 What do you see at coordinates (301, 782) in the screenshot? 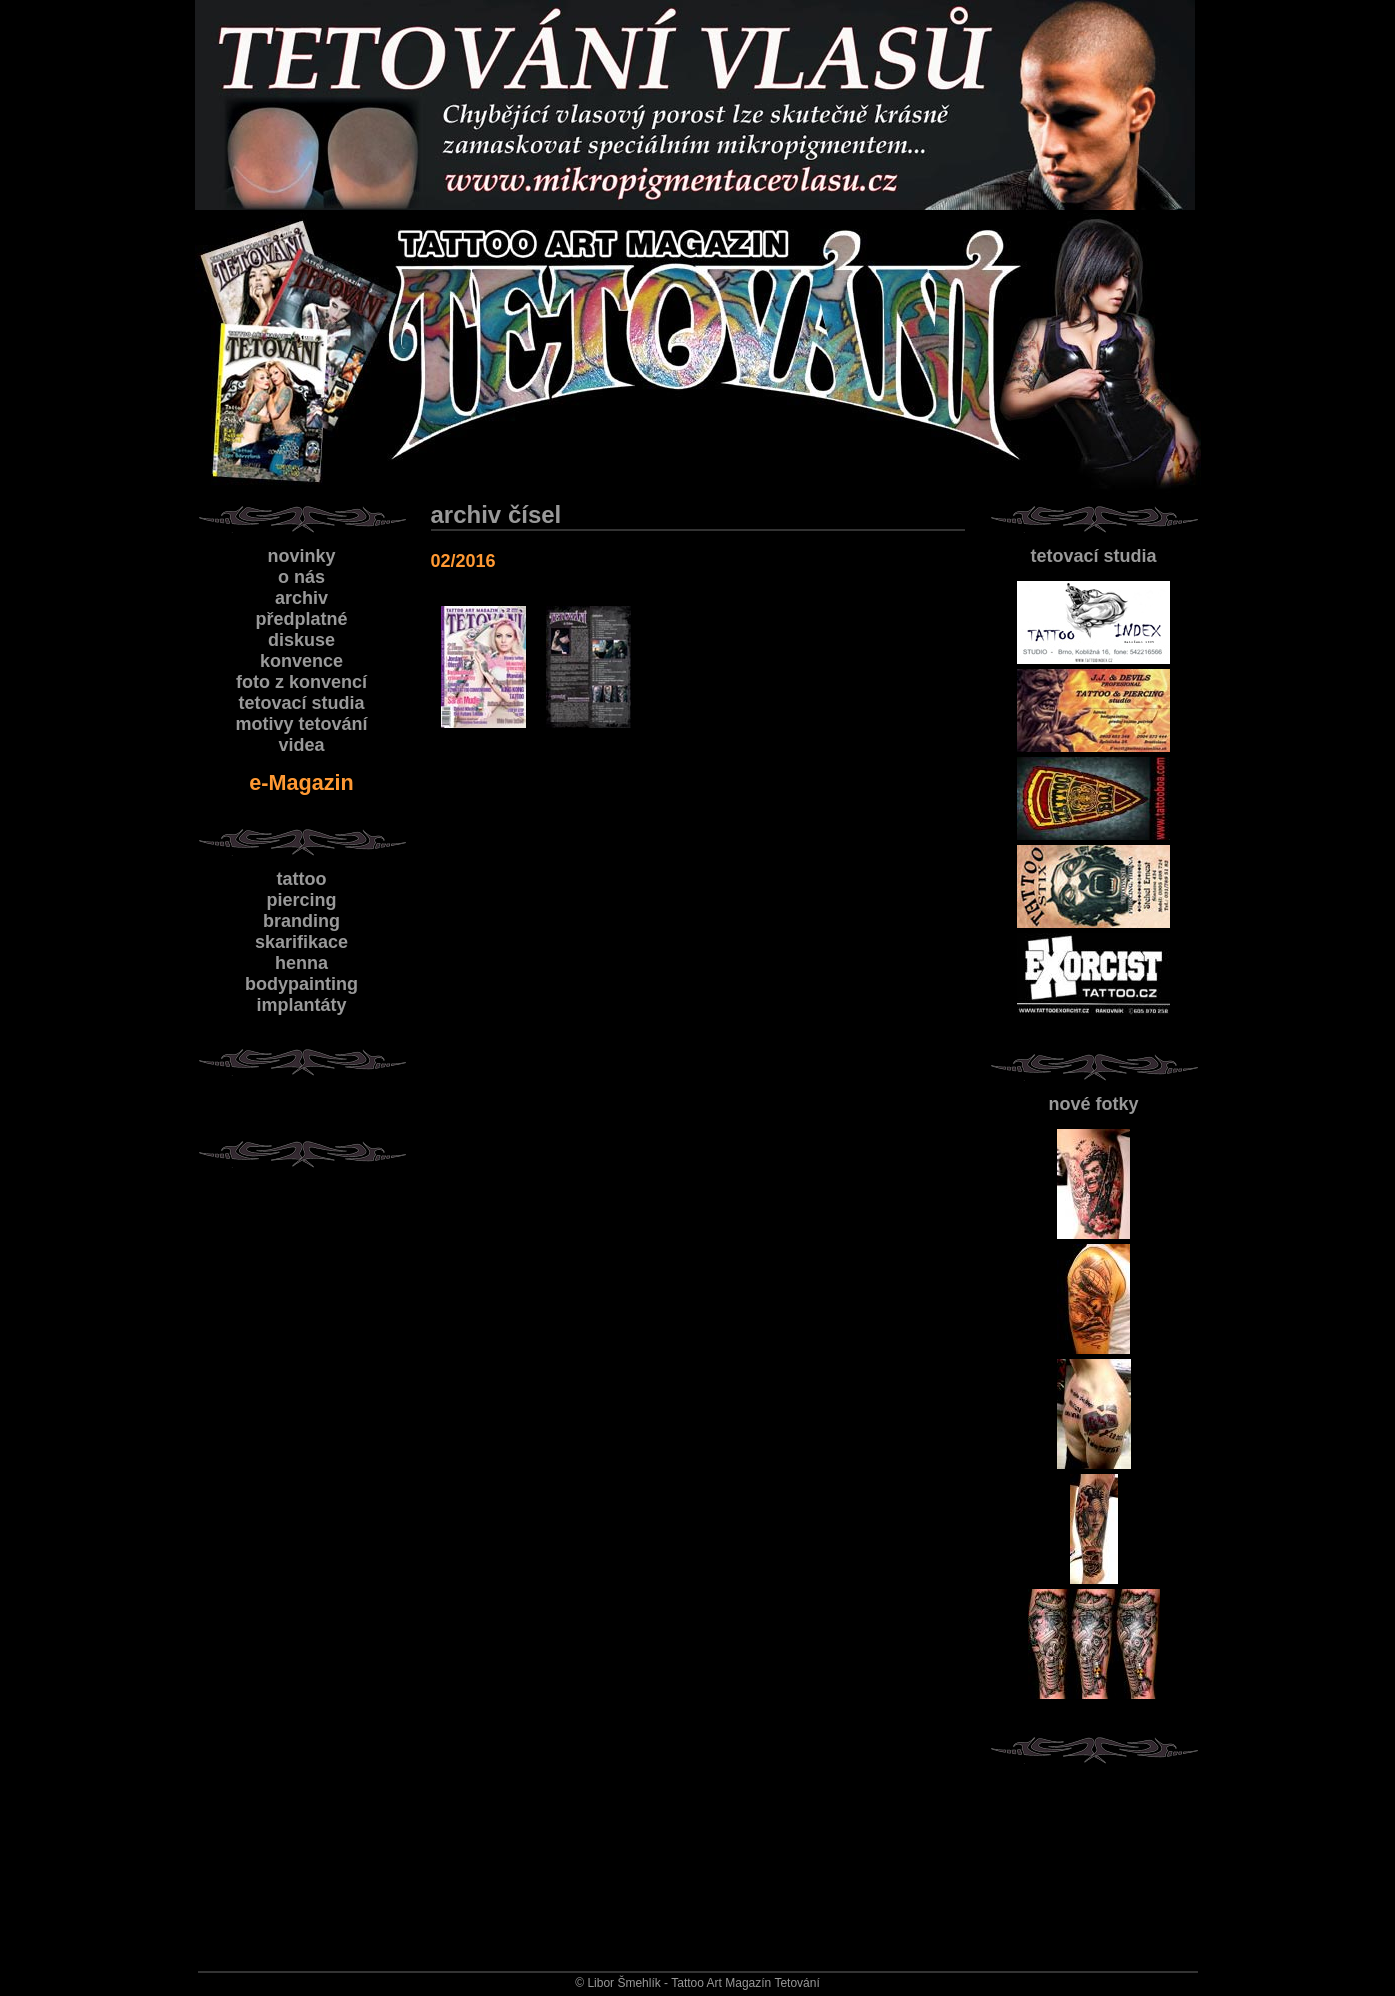
I see `e-Magazin` at bounding box center [301, 782].